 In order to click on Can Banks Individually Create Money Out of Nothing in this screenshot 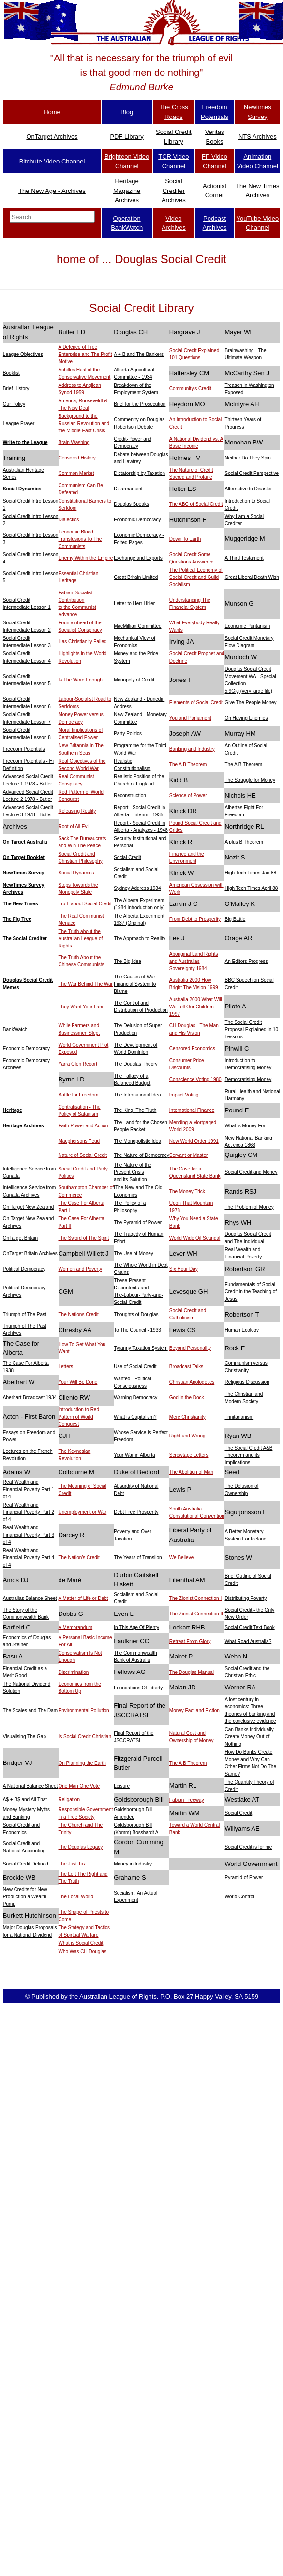, I will do `click(248, 1737)`.